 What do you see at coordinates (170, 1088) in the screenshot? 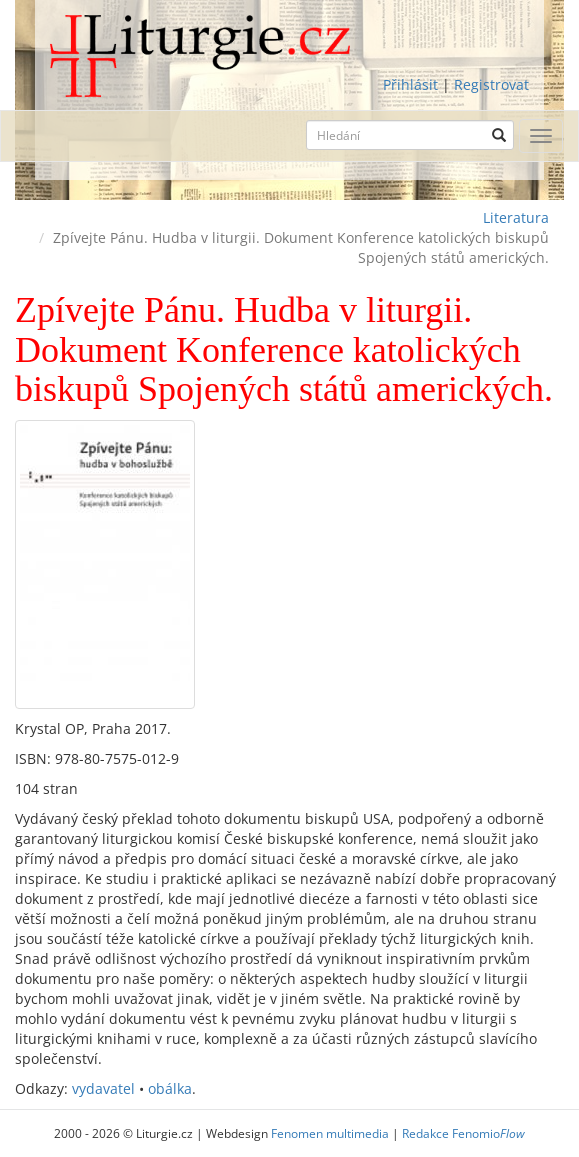
I see `obálka` at bounding box center [170, 1088].